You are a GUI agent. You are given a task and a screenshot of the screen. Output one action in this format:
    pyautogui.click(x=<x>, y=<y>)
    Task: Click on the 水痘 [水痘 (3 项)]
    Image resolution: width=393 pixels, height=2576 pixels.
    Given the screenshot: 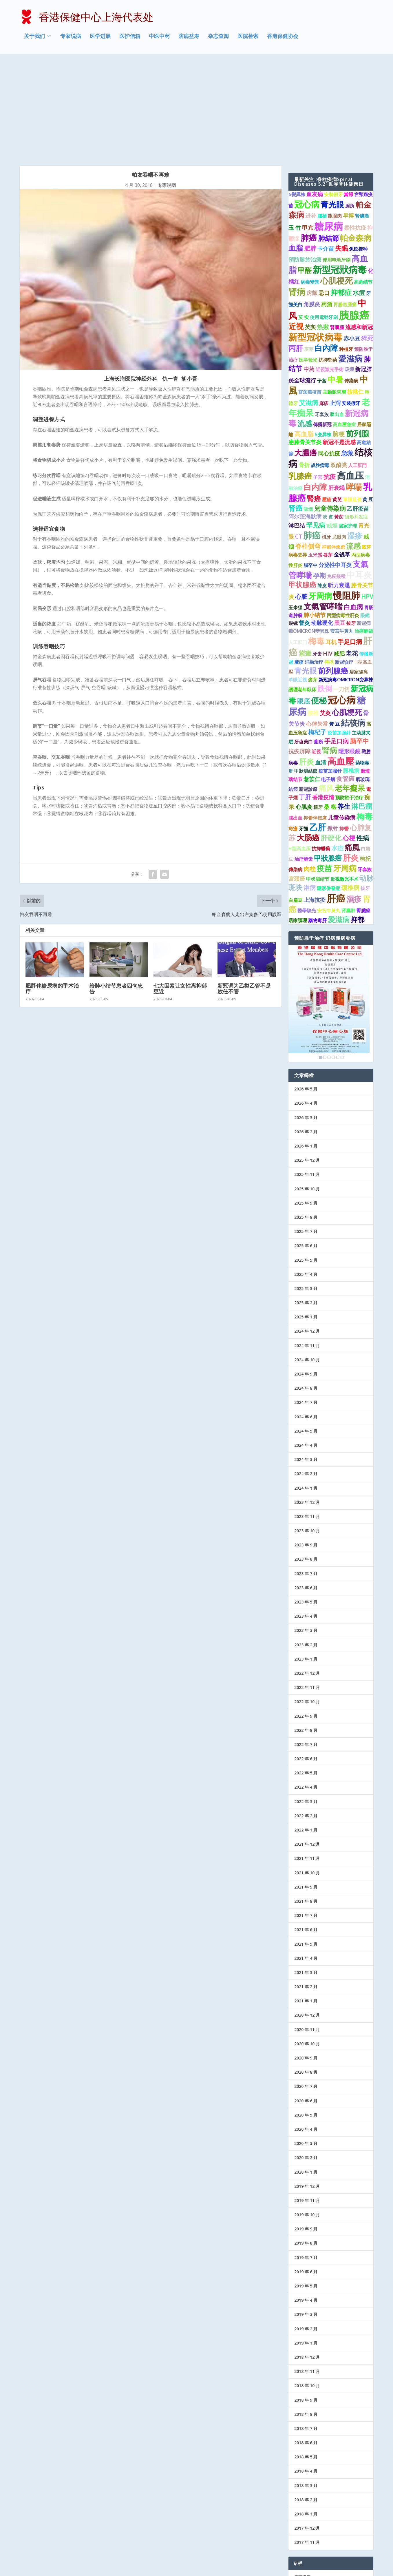 What is the action you would take?
    pyautogui.click(x=359, y=194)
    